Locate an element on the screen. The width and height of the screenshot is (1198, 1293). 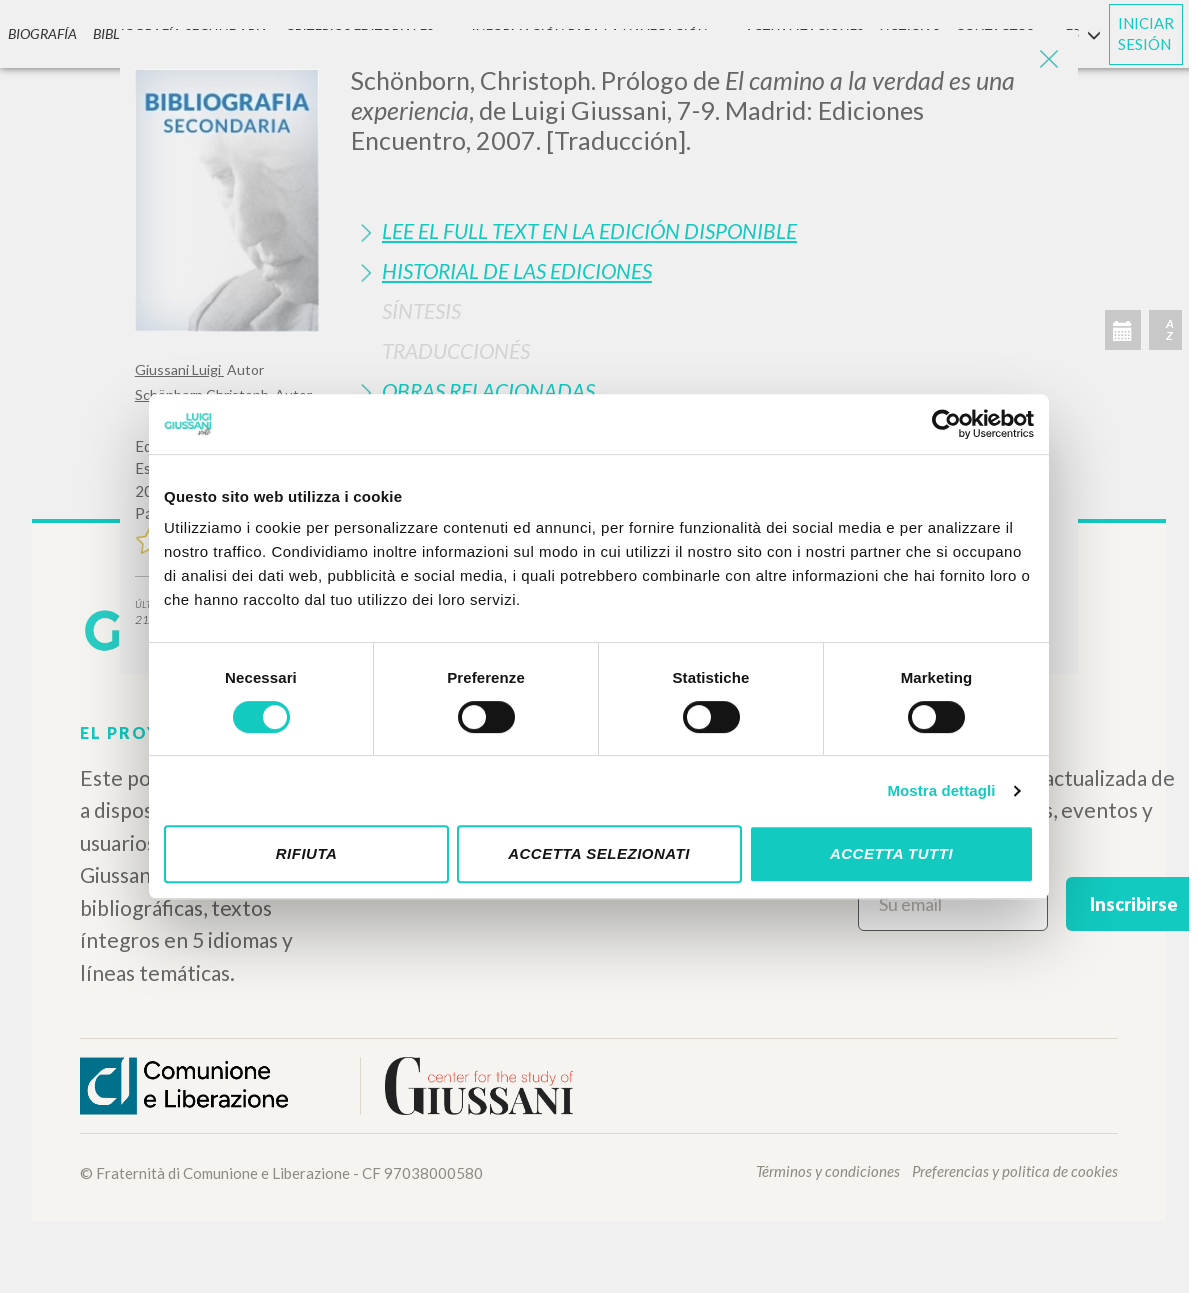
Mostra dettagli is located at coordinates (941, 790).